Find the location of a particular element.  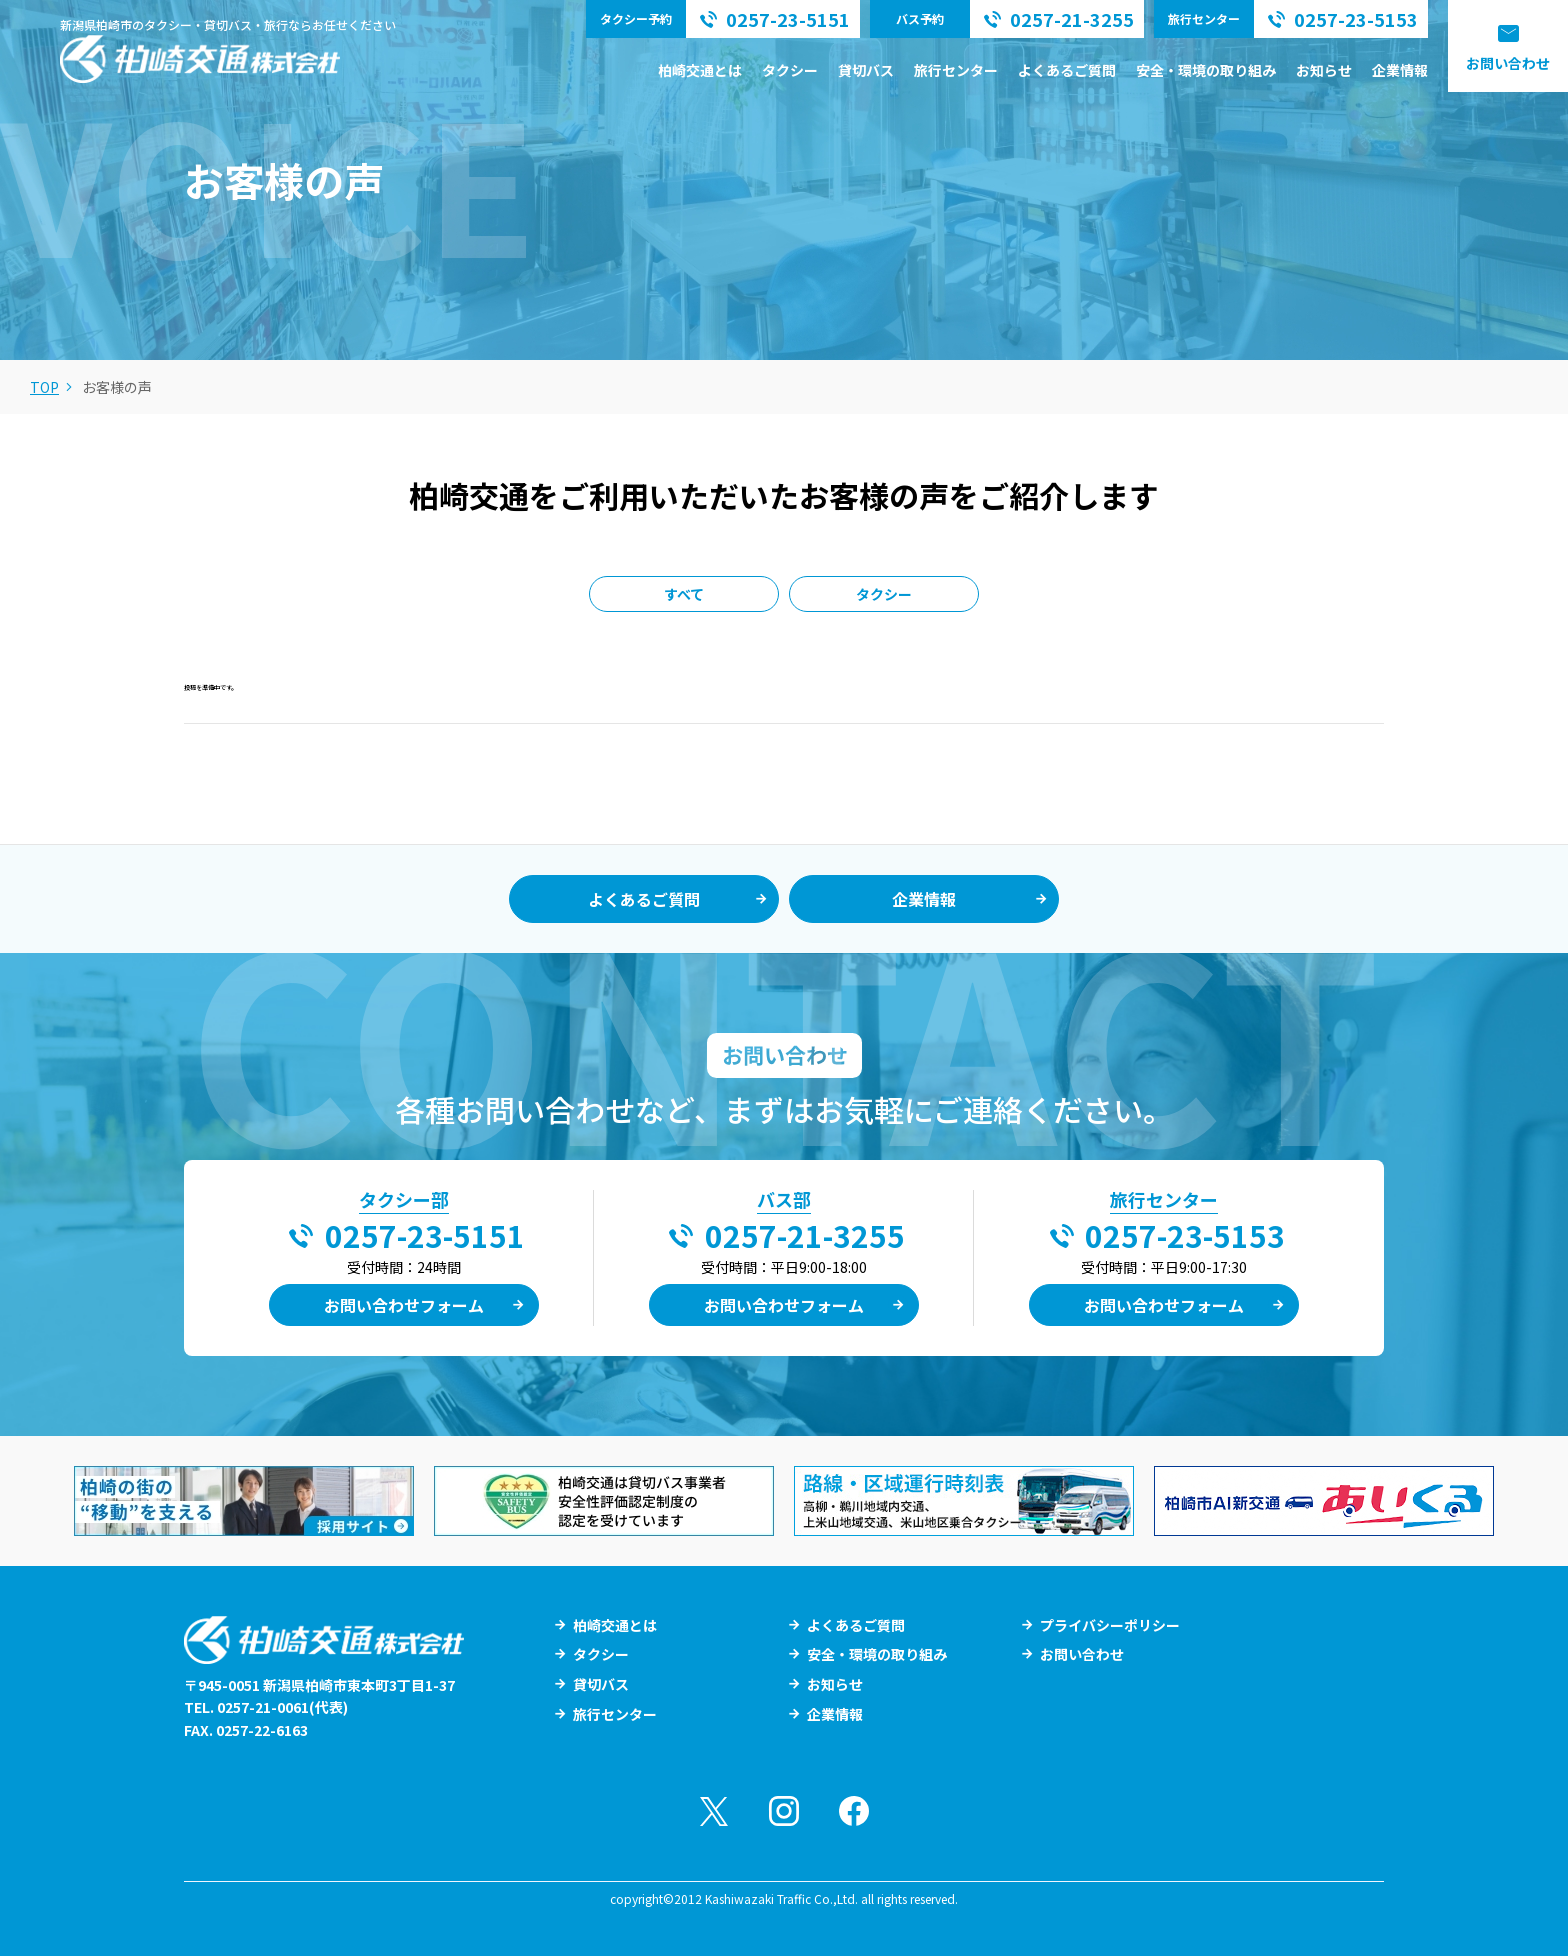

お知らせ is located at coordinates (1324, 70).